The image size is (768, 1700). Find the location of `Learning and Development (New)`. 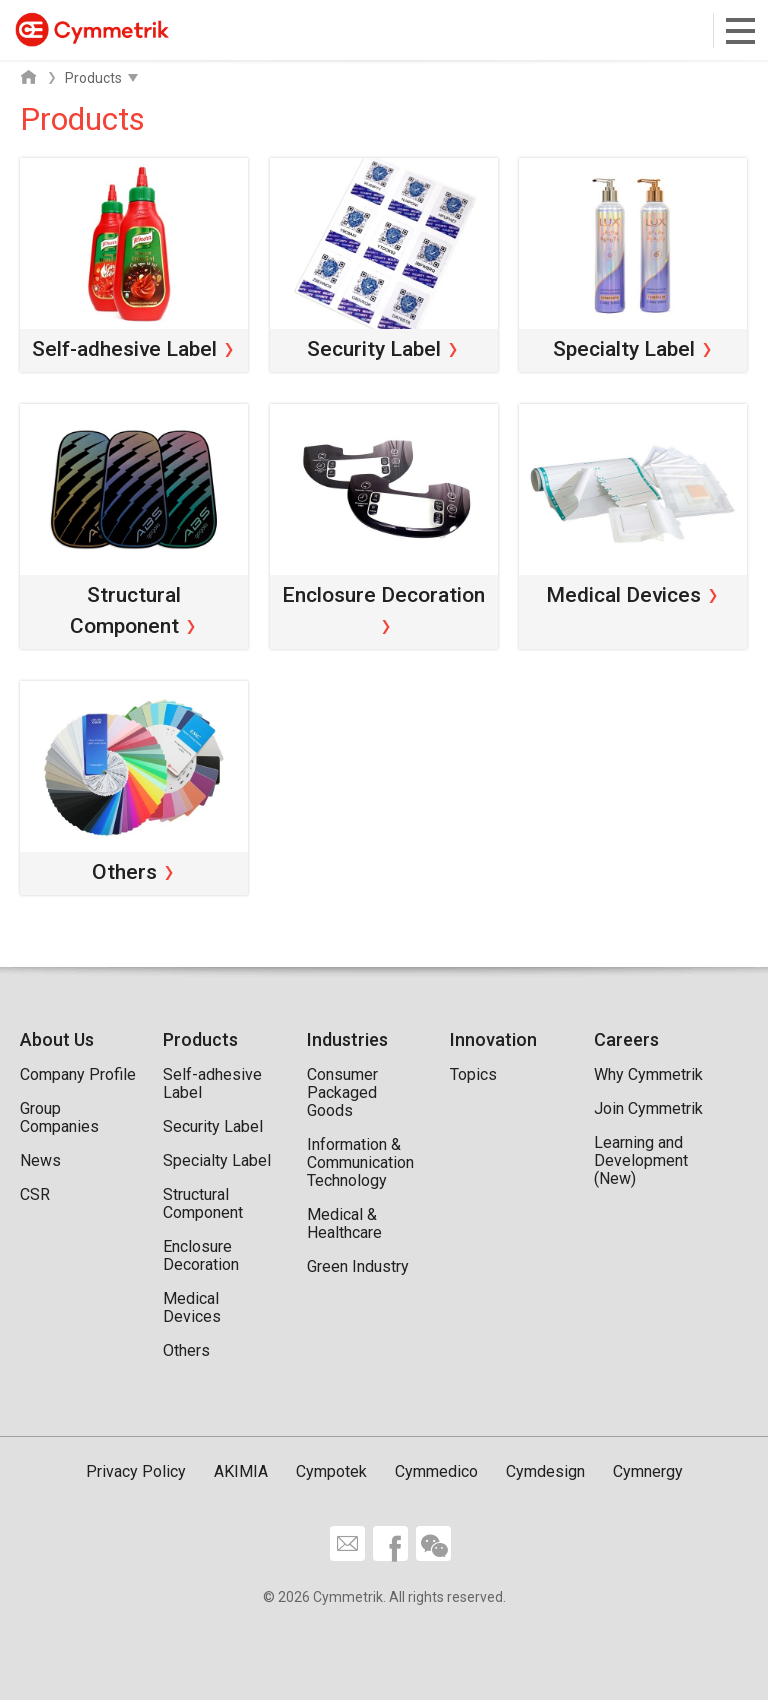

Learning and Development (New) is located at coordinates (641, 1160).